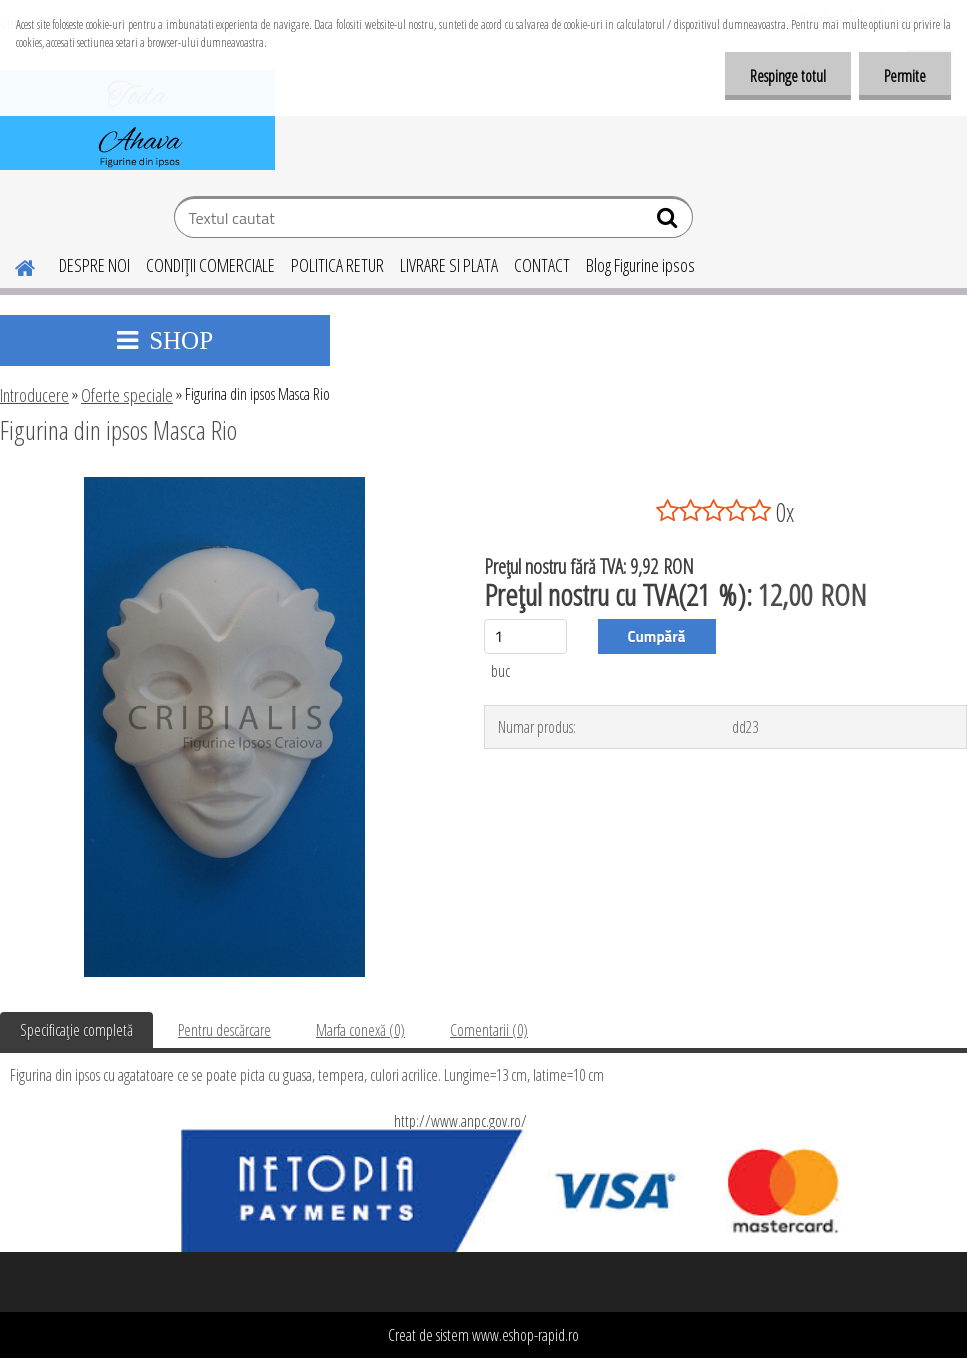 This screenshot has height=1358, width=967. Describe the element at coordinates (905, 76) in the screenshot. I see `Permite` at that location.